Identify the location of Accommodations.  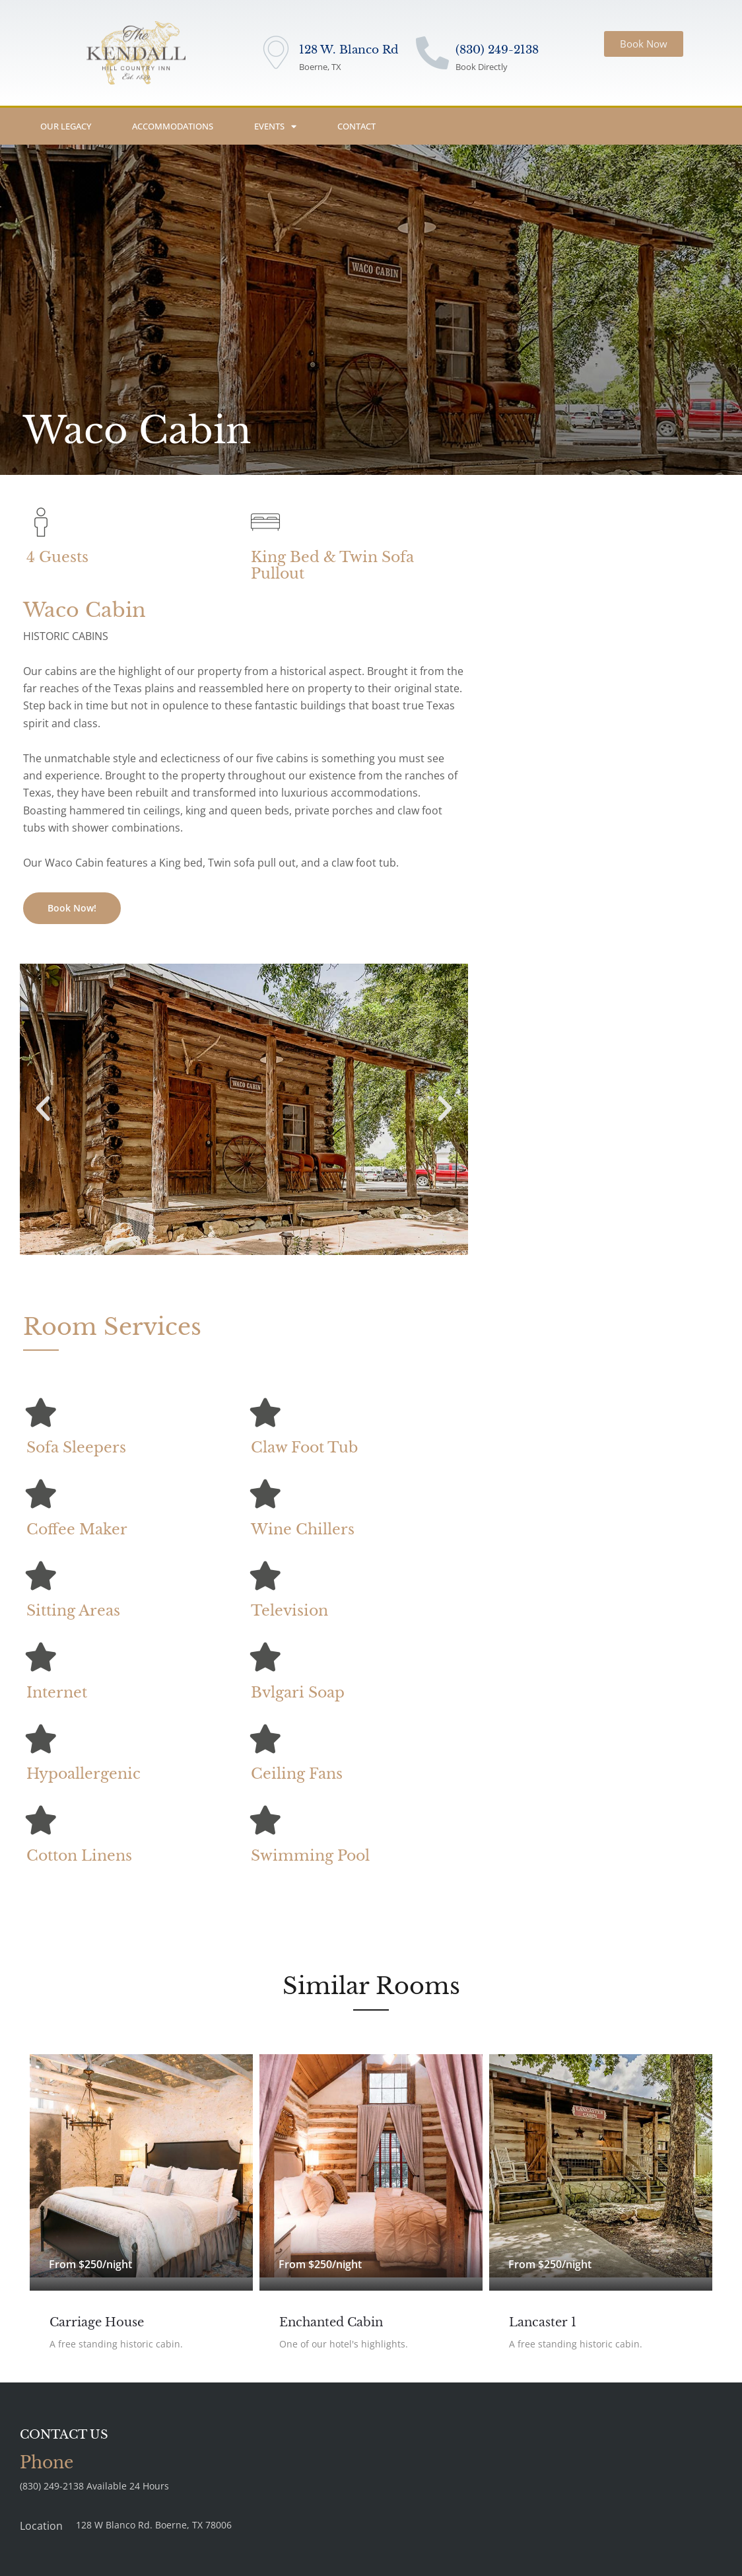
(172, 126).